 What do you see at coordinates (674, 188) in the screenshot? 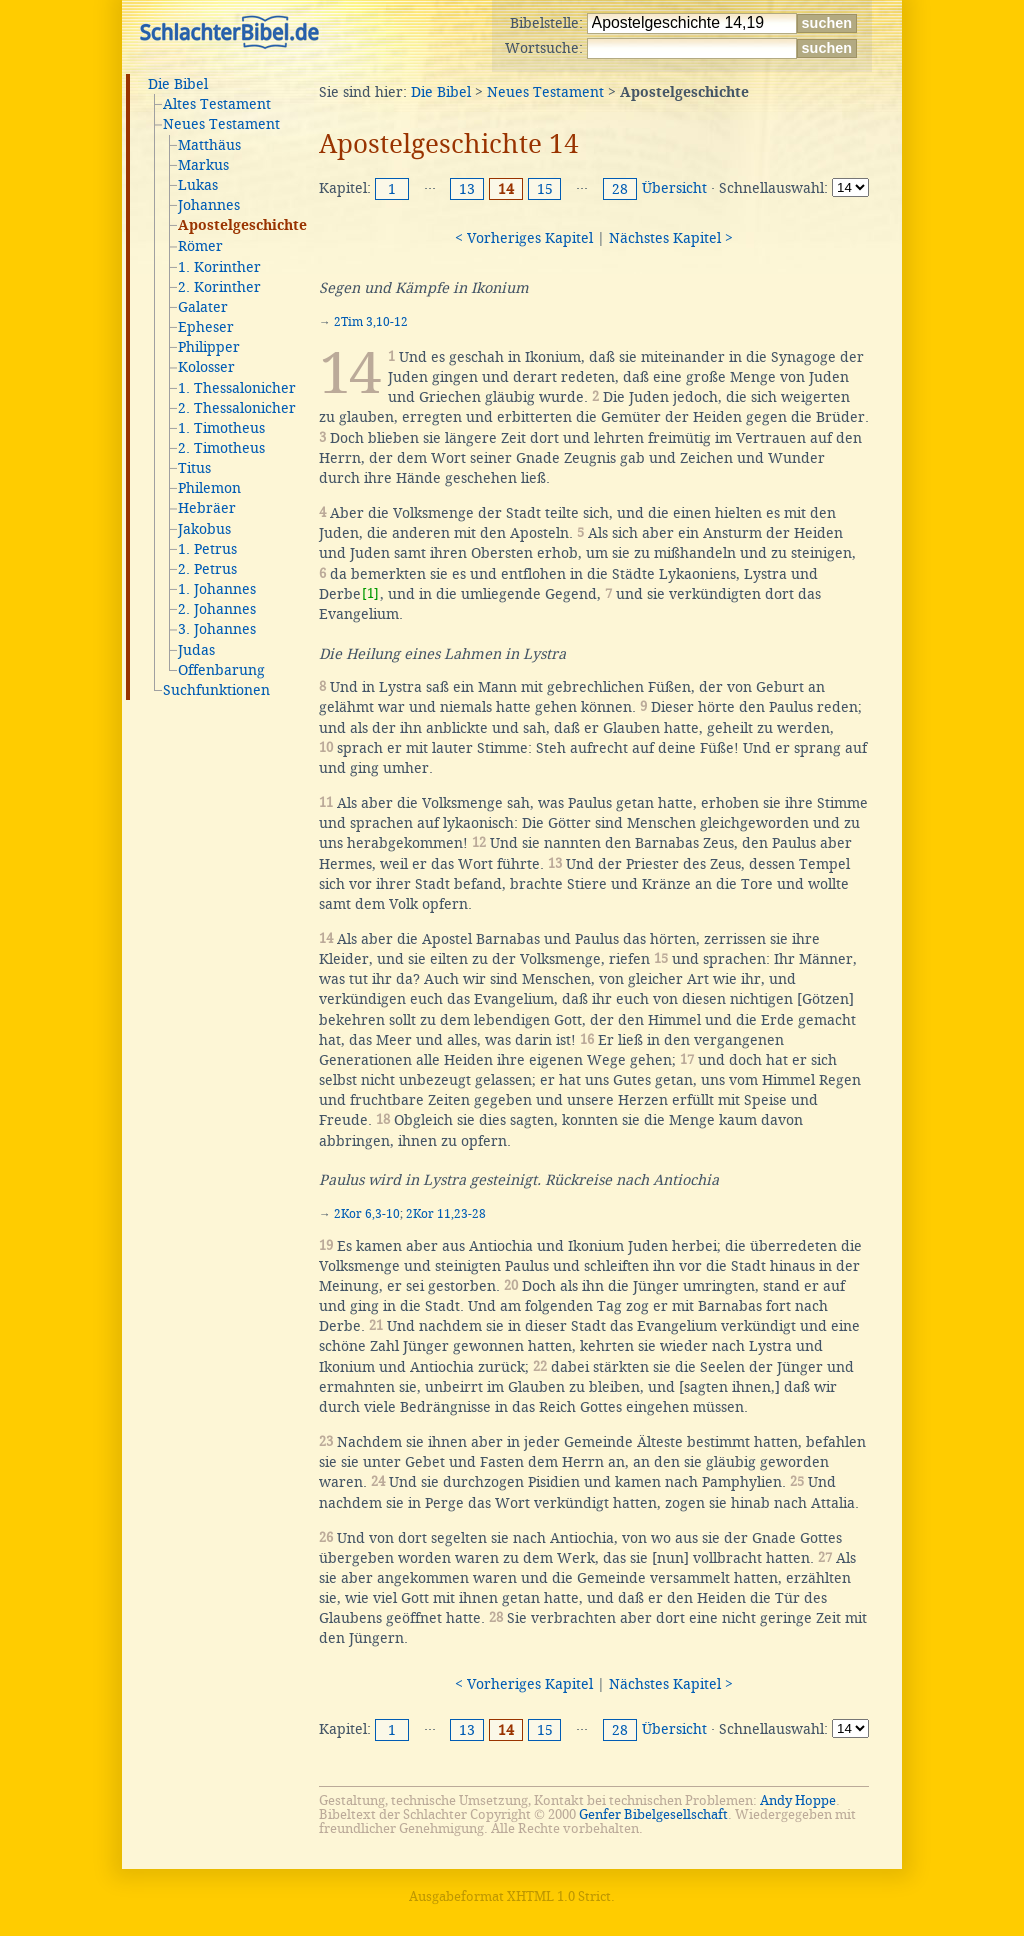
I see `Übersicht` at bounding box center [674, 188].